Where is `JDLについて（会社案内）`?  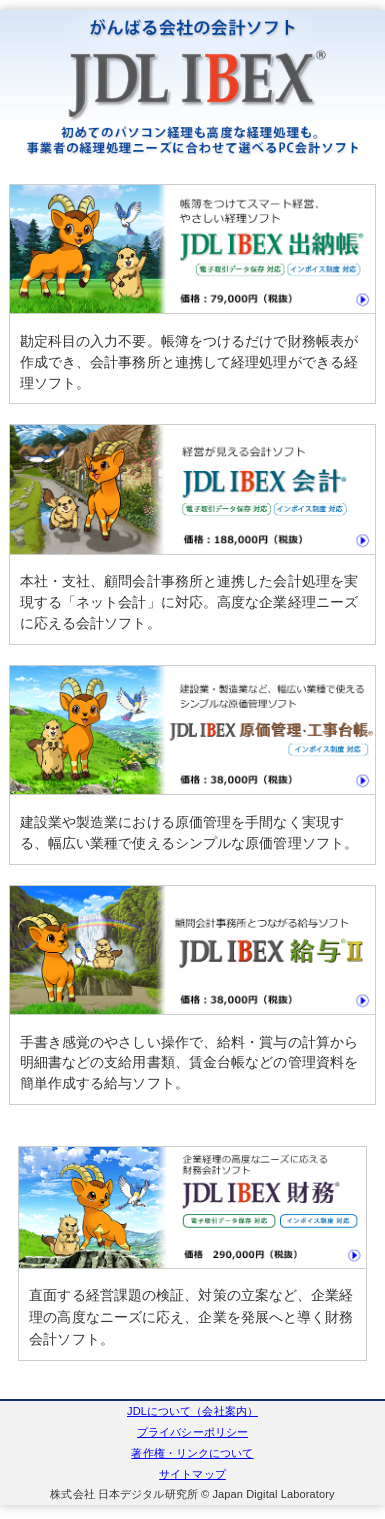 JDLについて（会社案内） is located at coordinates (192, 1411).